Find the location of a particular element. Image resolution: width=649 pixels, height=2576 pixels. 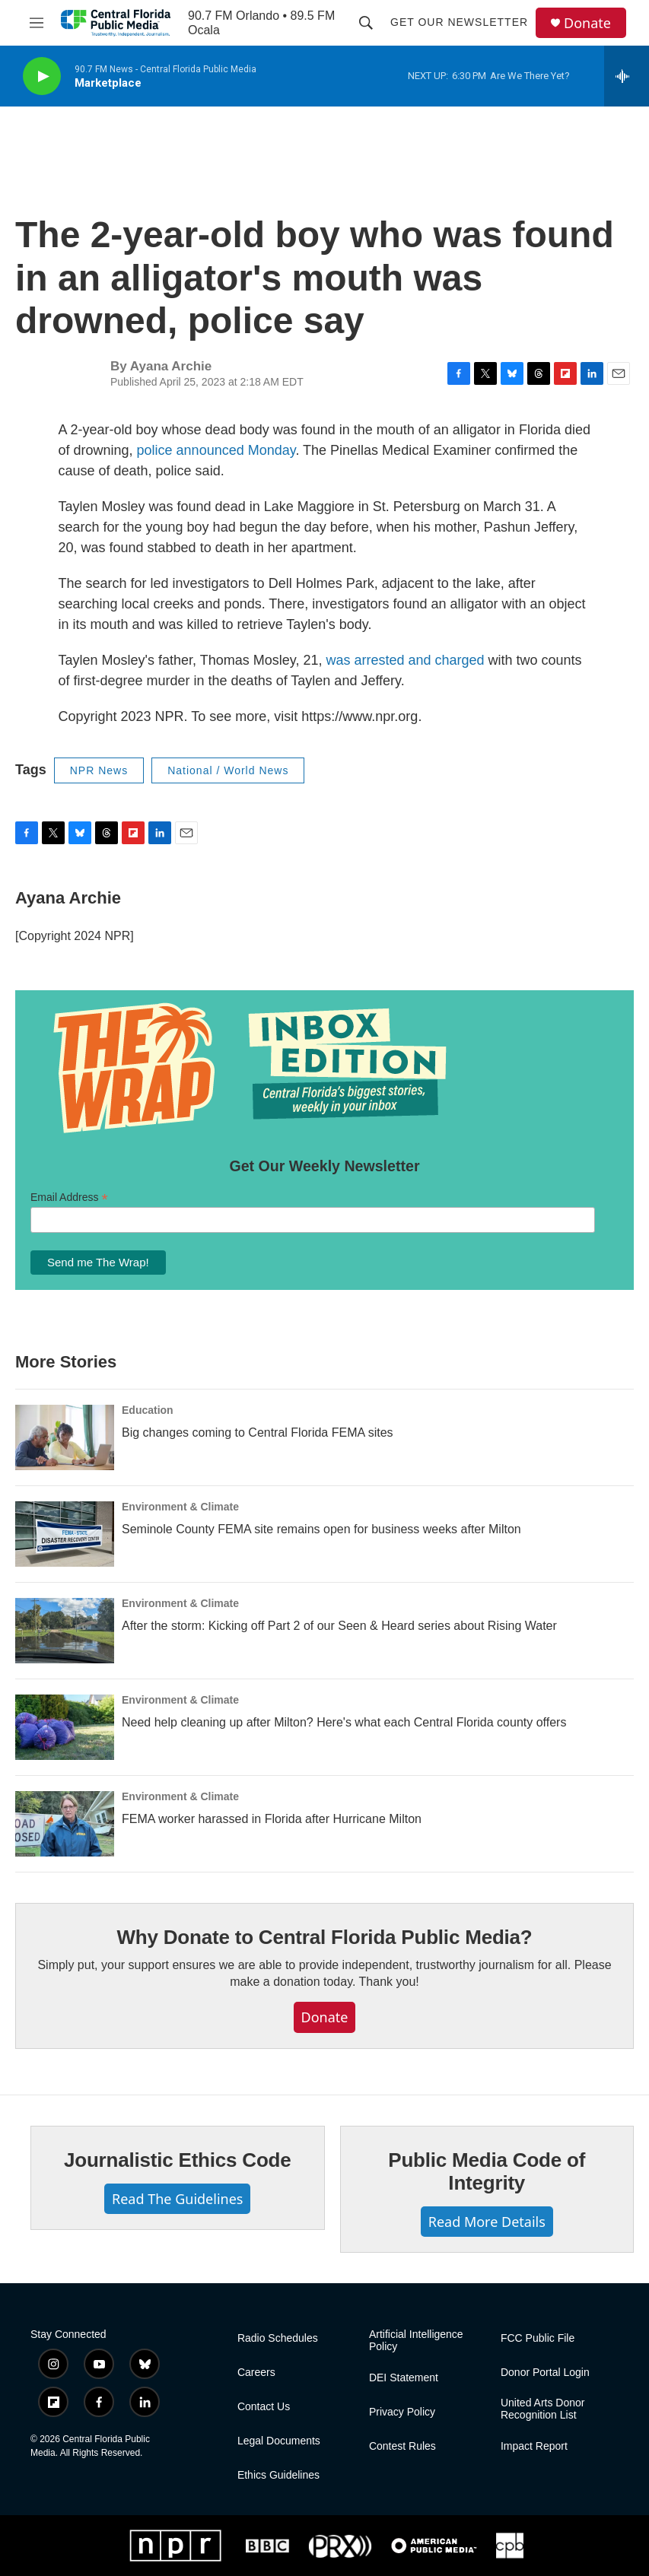

Seminole County FEMA site remains open for business weeks after Milton is located at coordinates (321, 1529).